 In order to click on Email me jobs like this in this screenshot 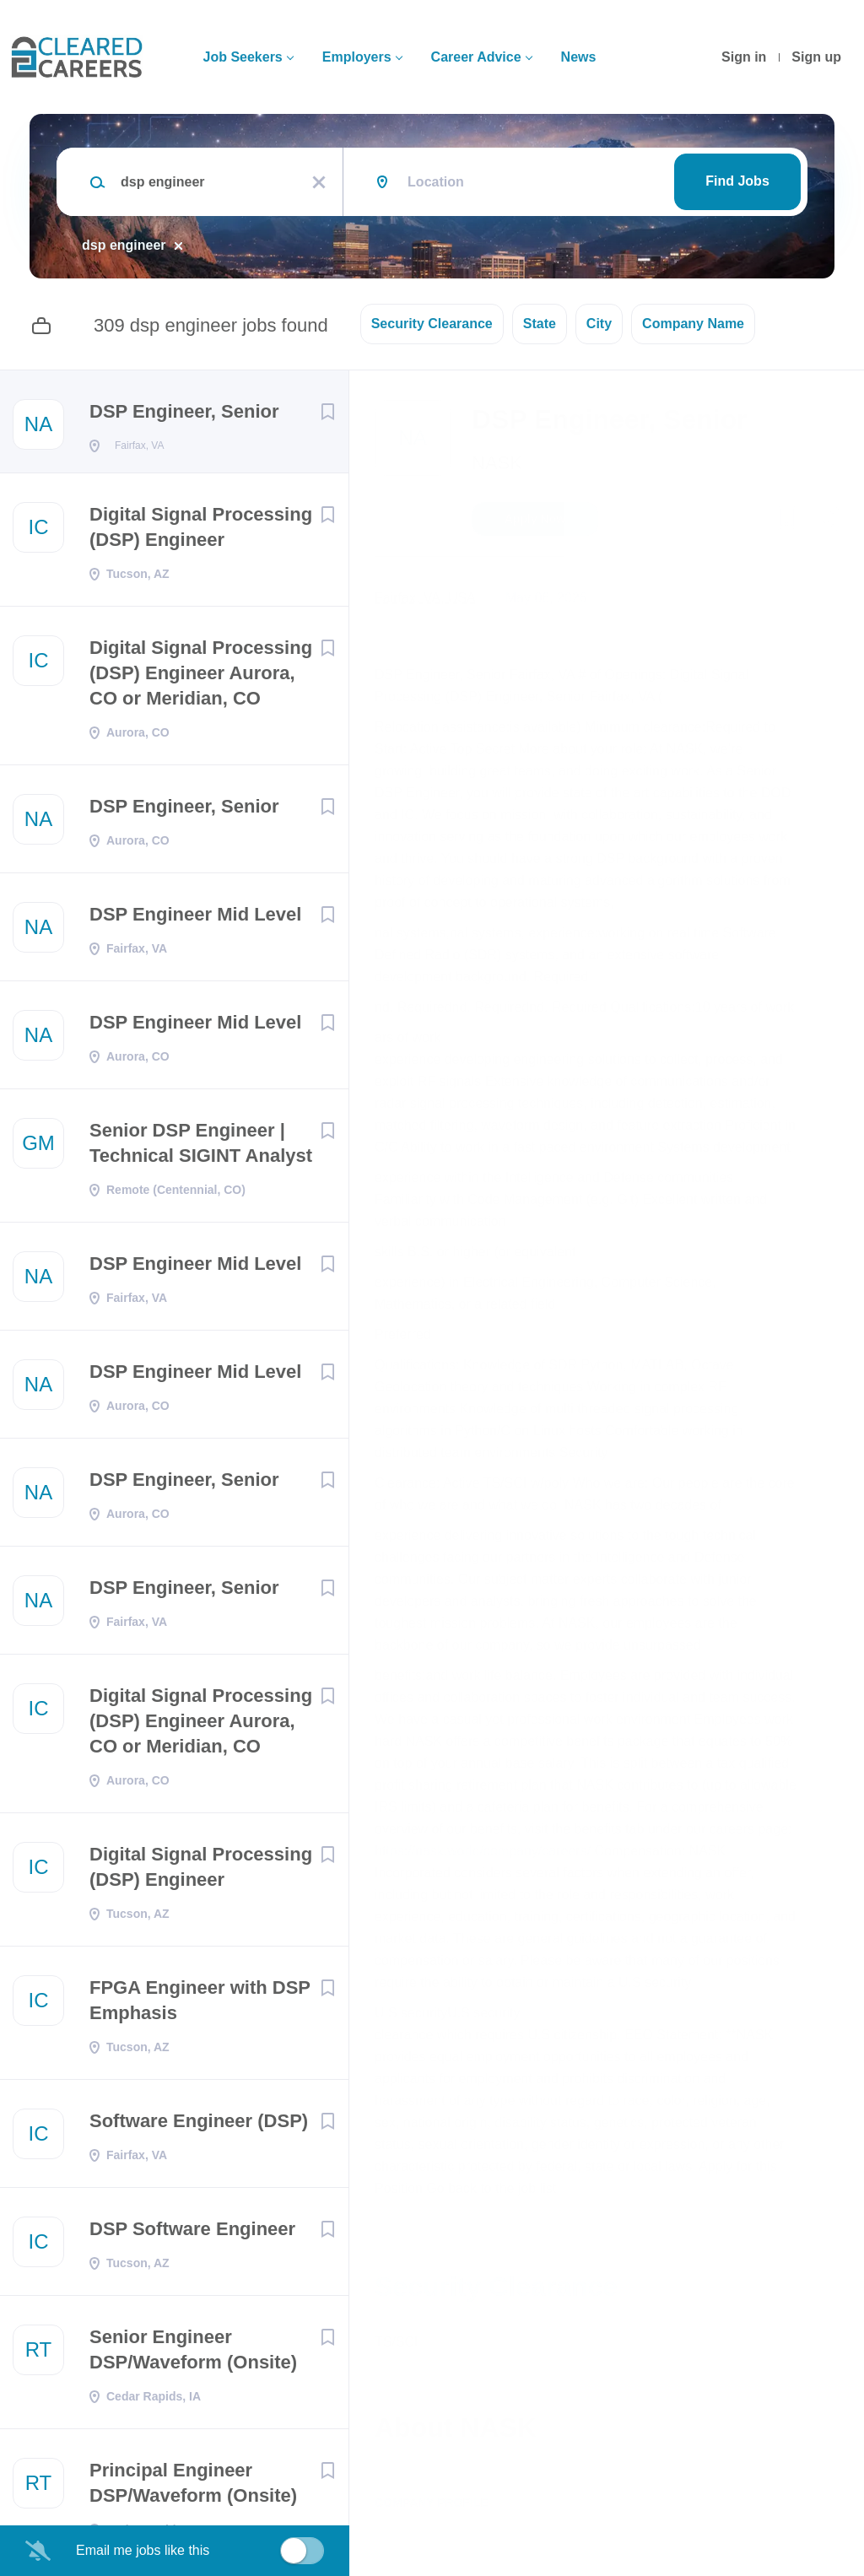, I will do `click(142, 2550)`.